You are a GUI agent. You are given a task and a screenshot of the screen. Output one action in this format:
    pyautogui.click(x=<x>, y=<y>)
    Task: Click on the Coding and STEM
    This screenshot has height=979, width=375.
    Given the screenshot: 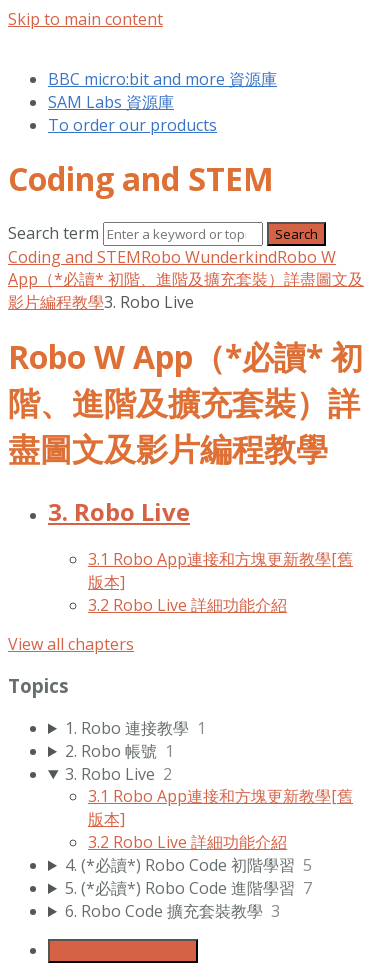 What is the action you would take?
    pyautogui.click(x=74, y=257)
    